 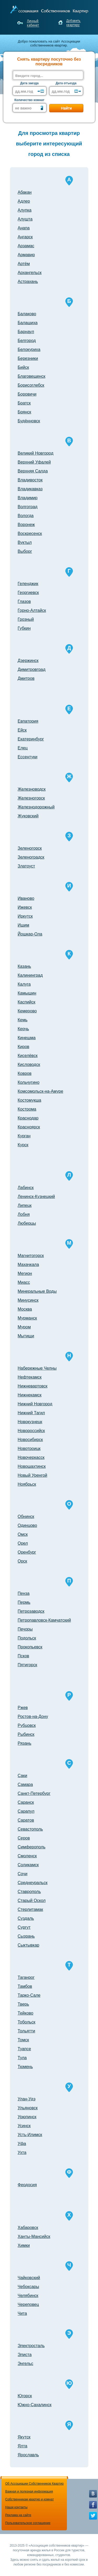 What do you see at coordinates (34, 1793) in the screenshot?
I see `Санкт-Петербург` at bounding box center [34, 1793].